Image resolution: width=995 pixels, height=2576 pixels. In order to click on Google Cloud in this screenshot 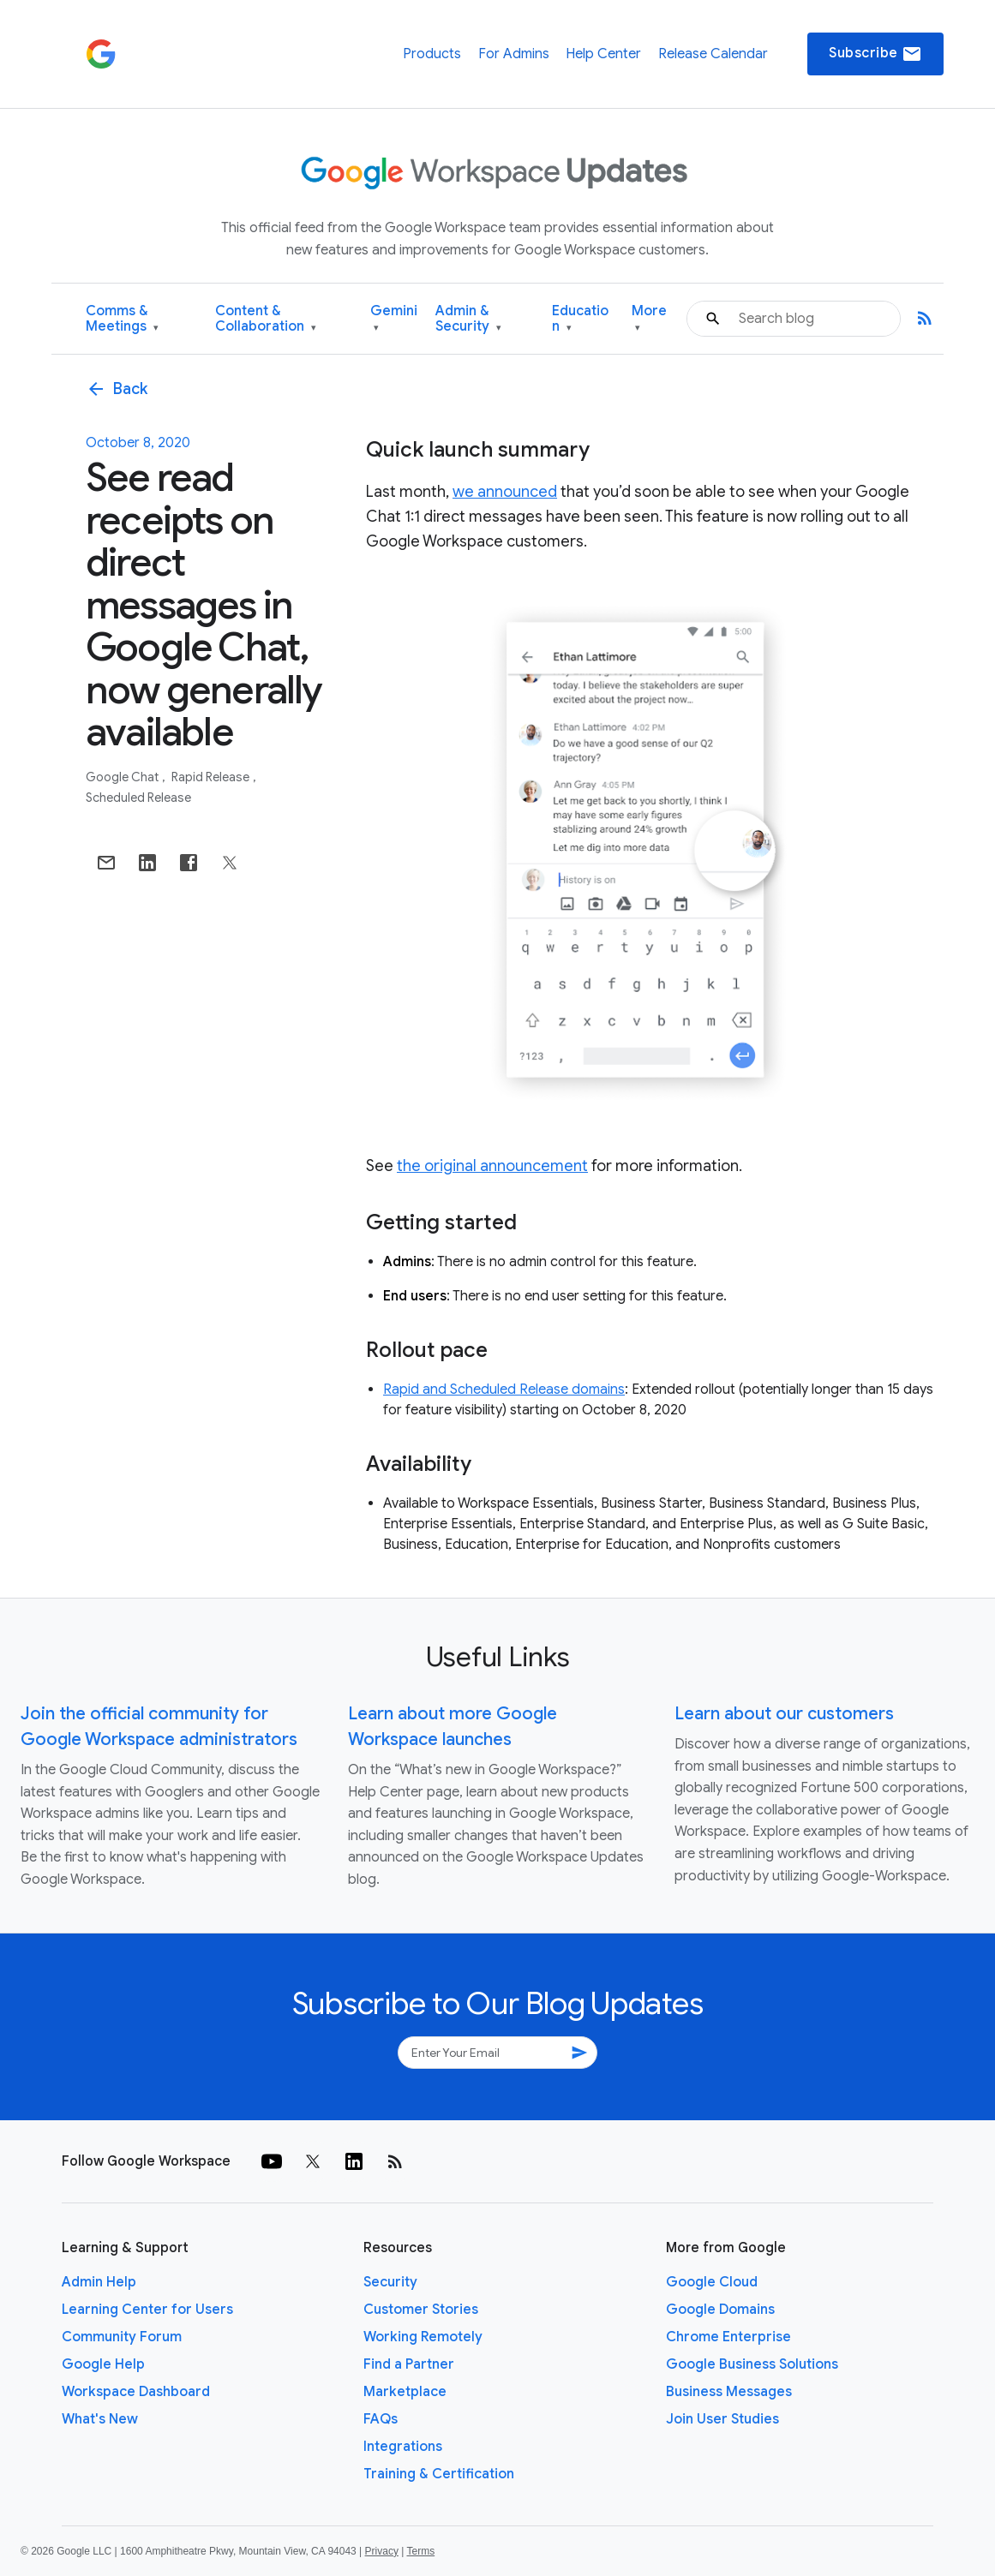, I will do `click(712, 2282)`.